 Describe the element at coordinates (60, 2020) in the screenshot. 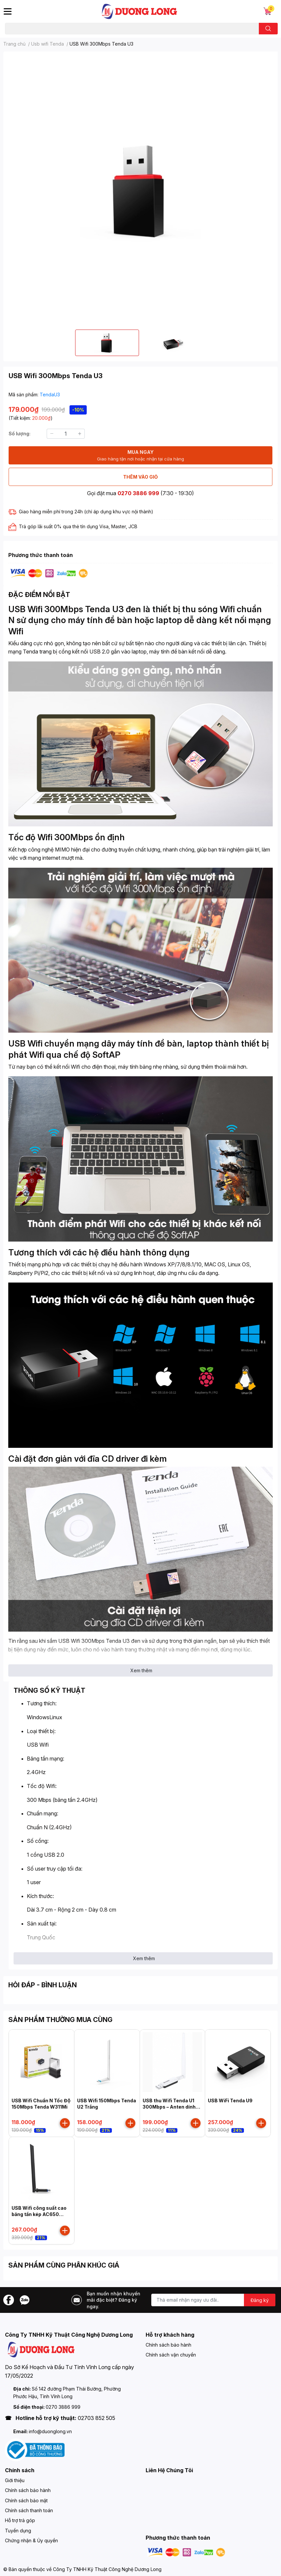

I see `SẢN PHẨM THƯỜNG MUA CÙNG` at that location.